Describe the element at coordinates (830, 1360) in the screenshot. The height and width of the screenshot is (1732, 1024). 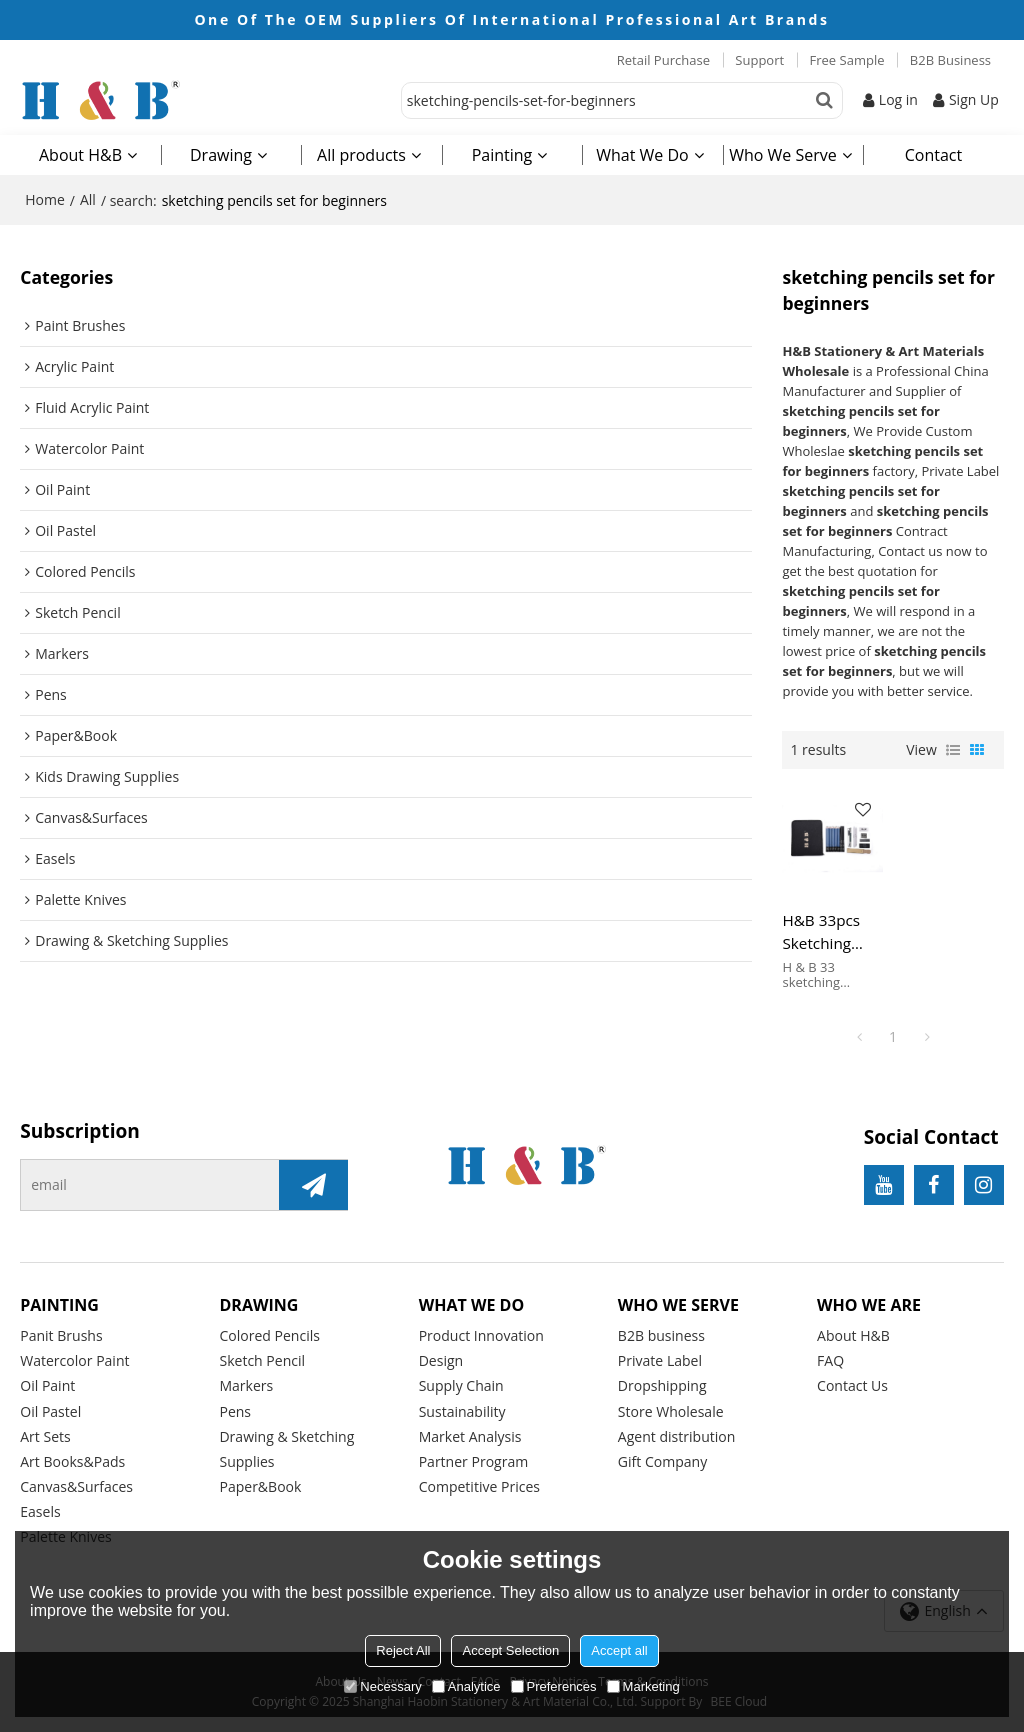
I see `FAQ` at that location.